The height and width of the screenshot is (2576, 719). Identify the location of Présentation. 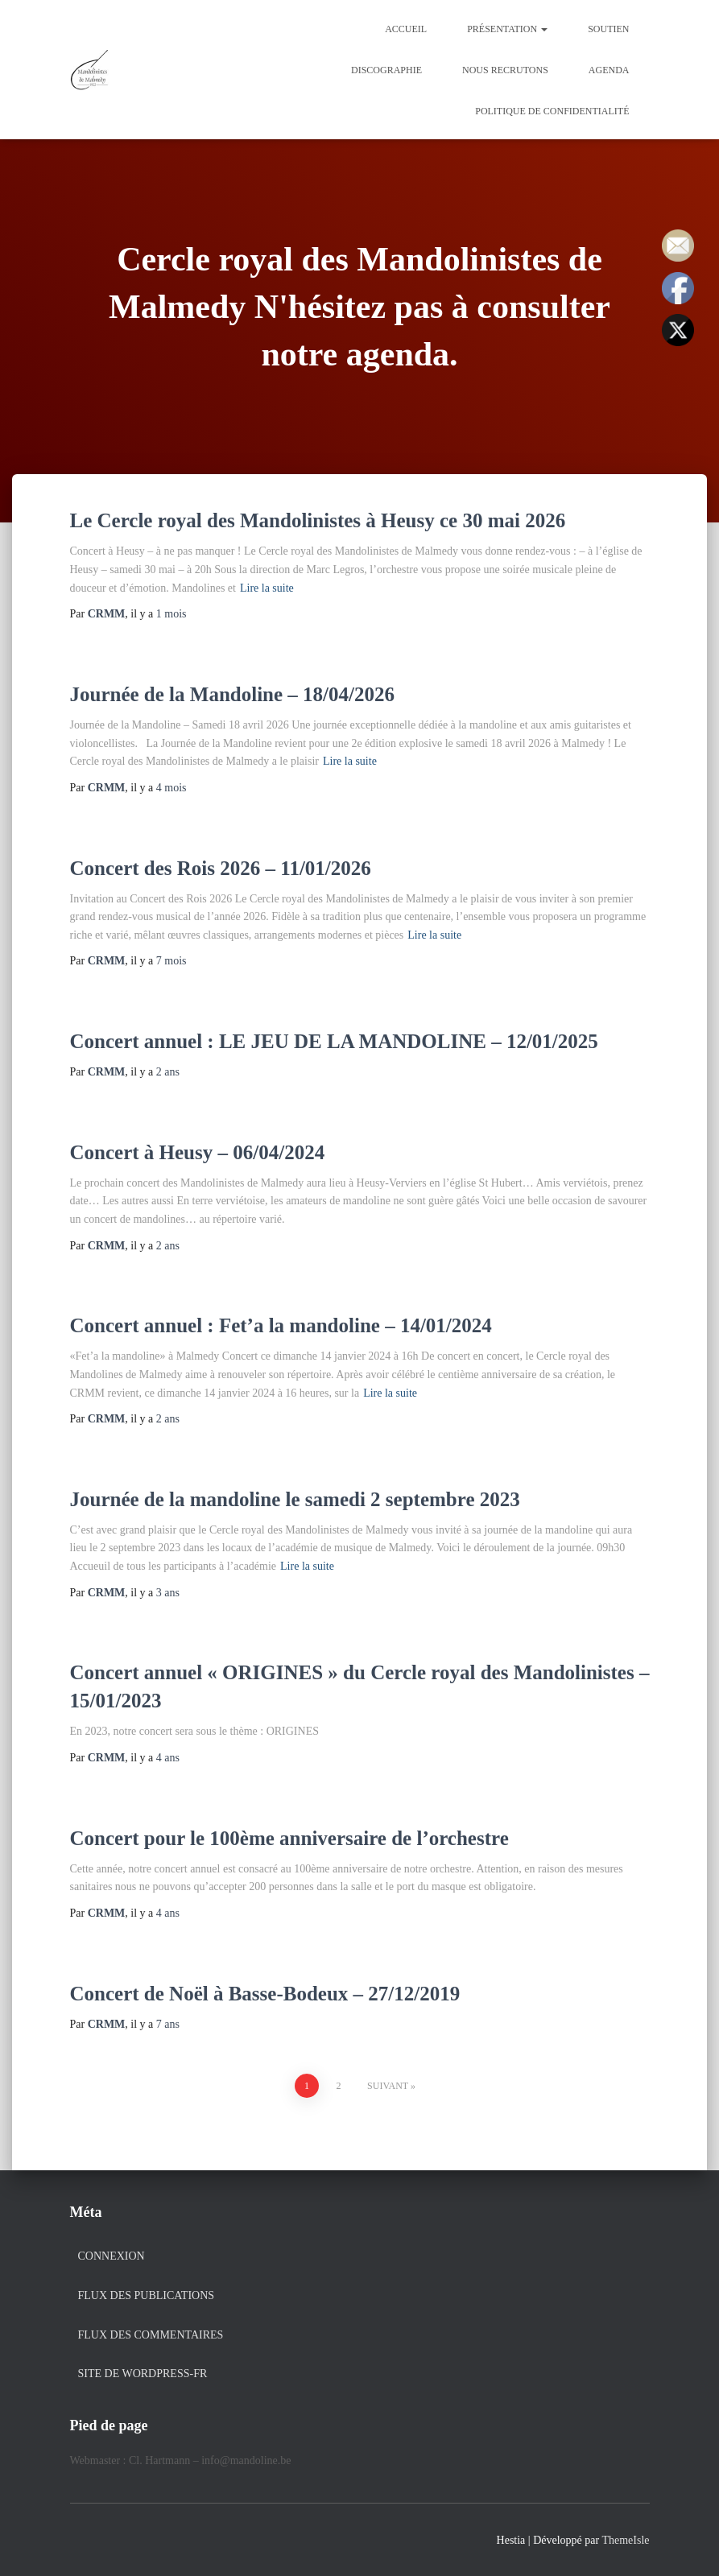
(507, 29).